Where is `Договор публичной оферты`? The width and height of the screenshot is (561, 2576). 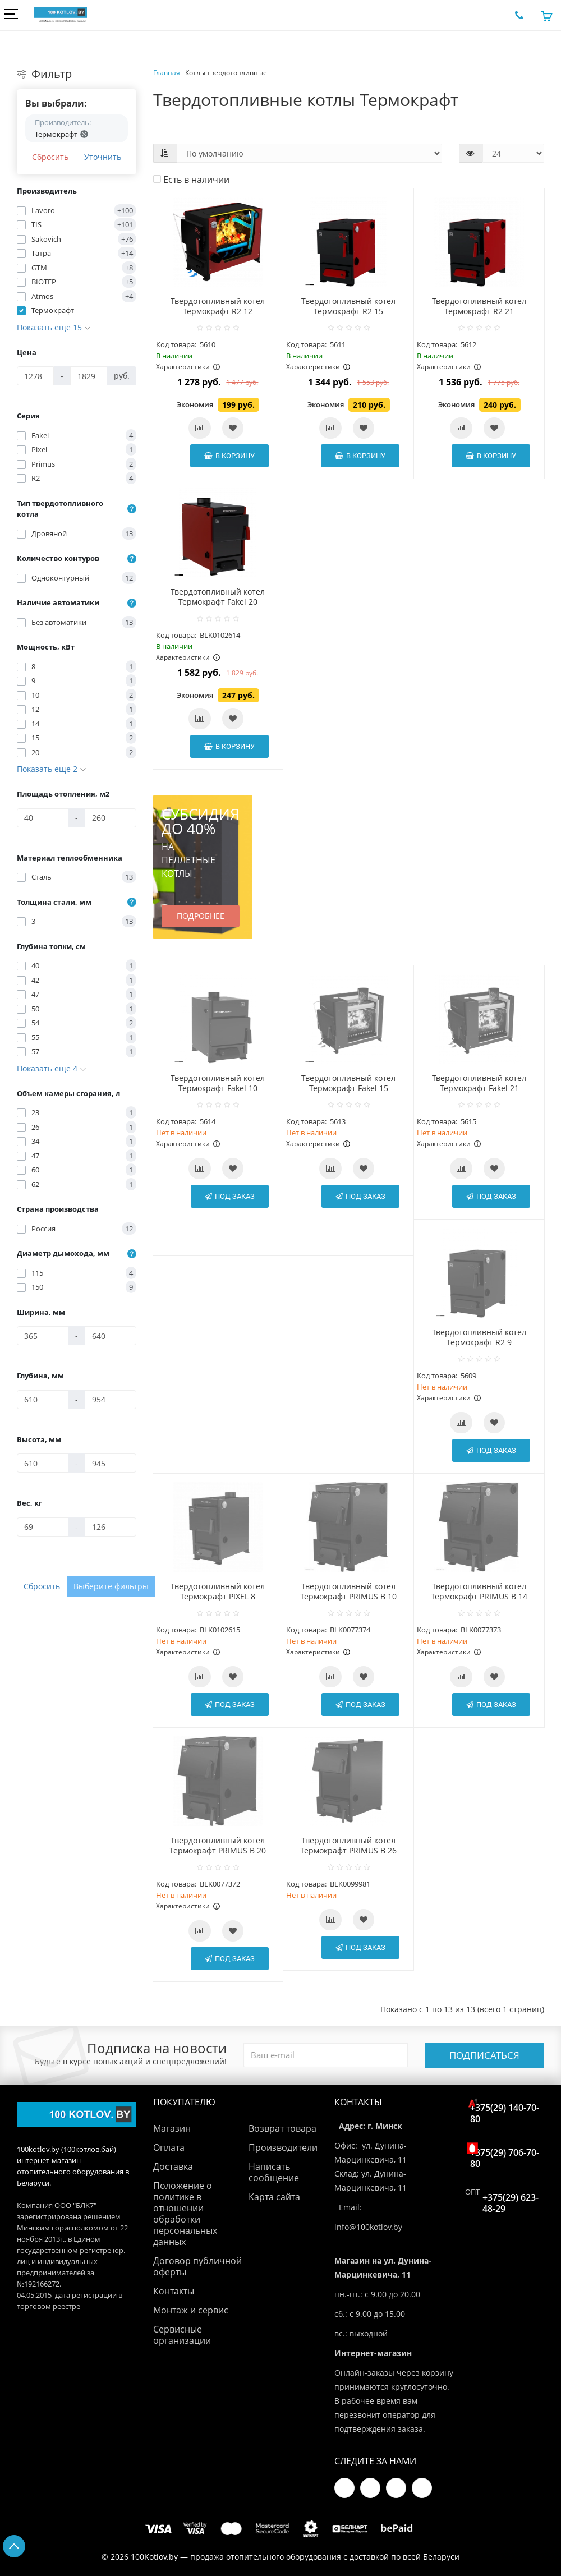
Договор публичной оферты is located at coordinates (197, 2266).